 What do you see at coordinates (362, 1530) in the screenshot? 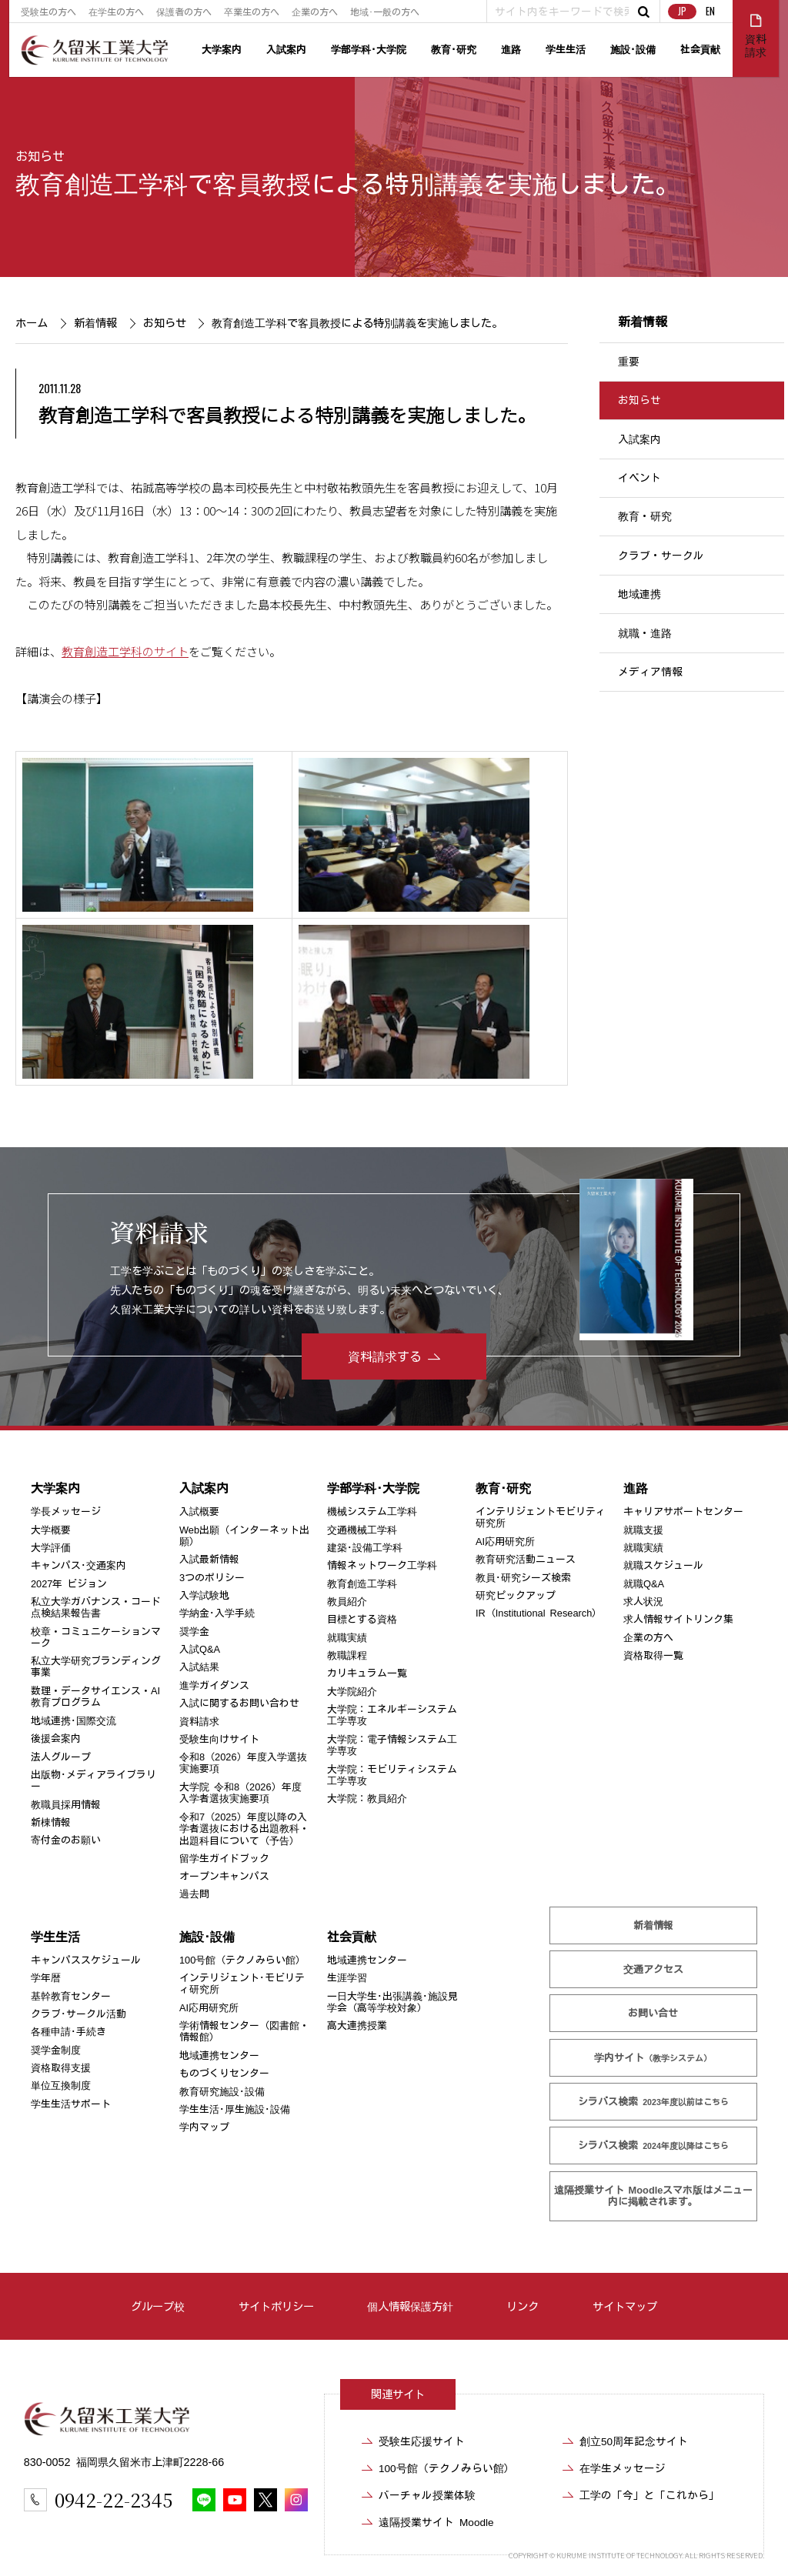
I see `交通機械工学科` at bounding box center [362, 1530].